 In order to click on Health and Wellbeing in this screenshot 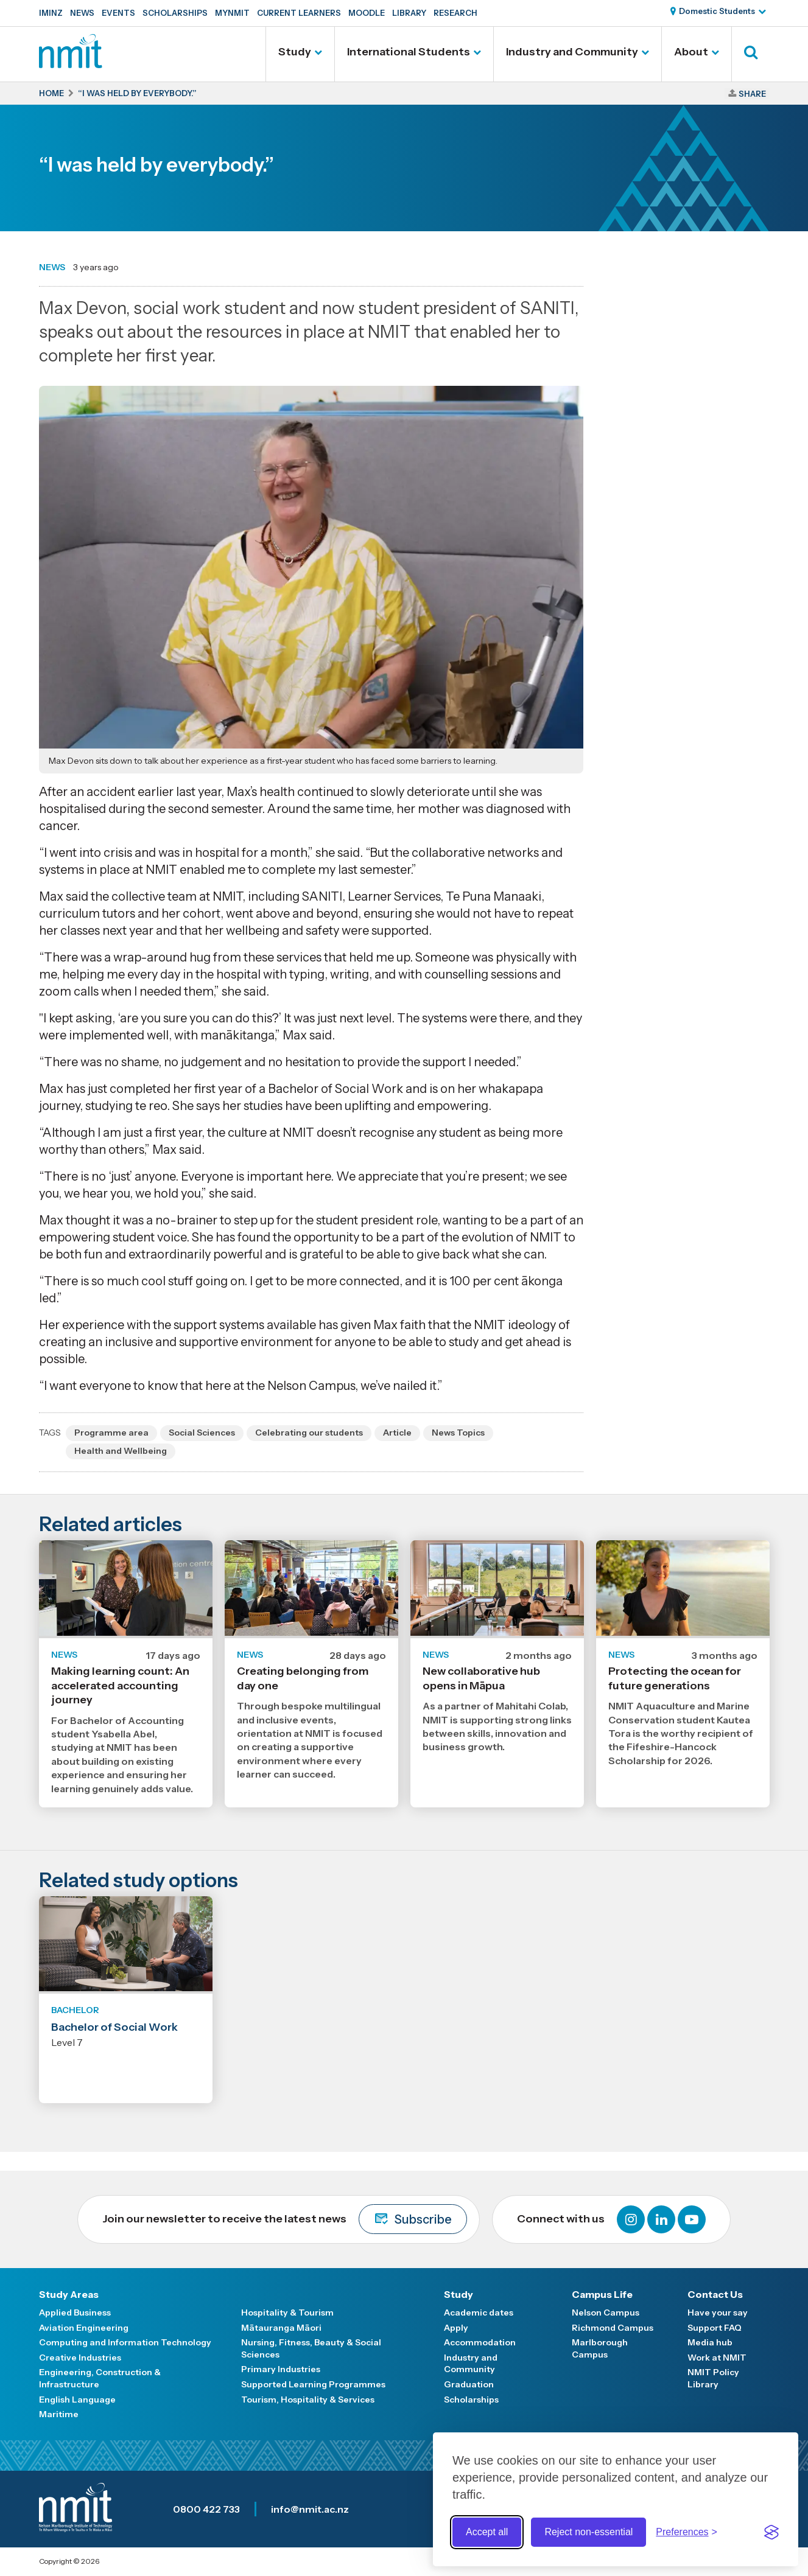, I will do `click(120, 1450)`.